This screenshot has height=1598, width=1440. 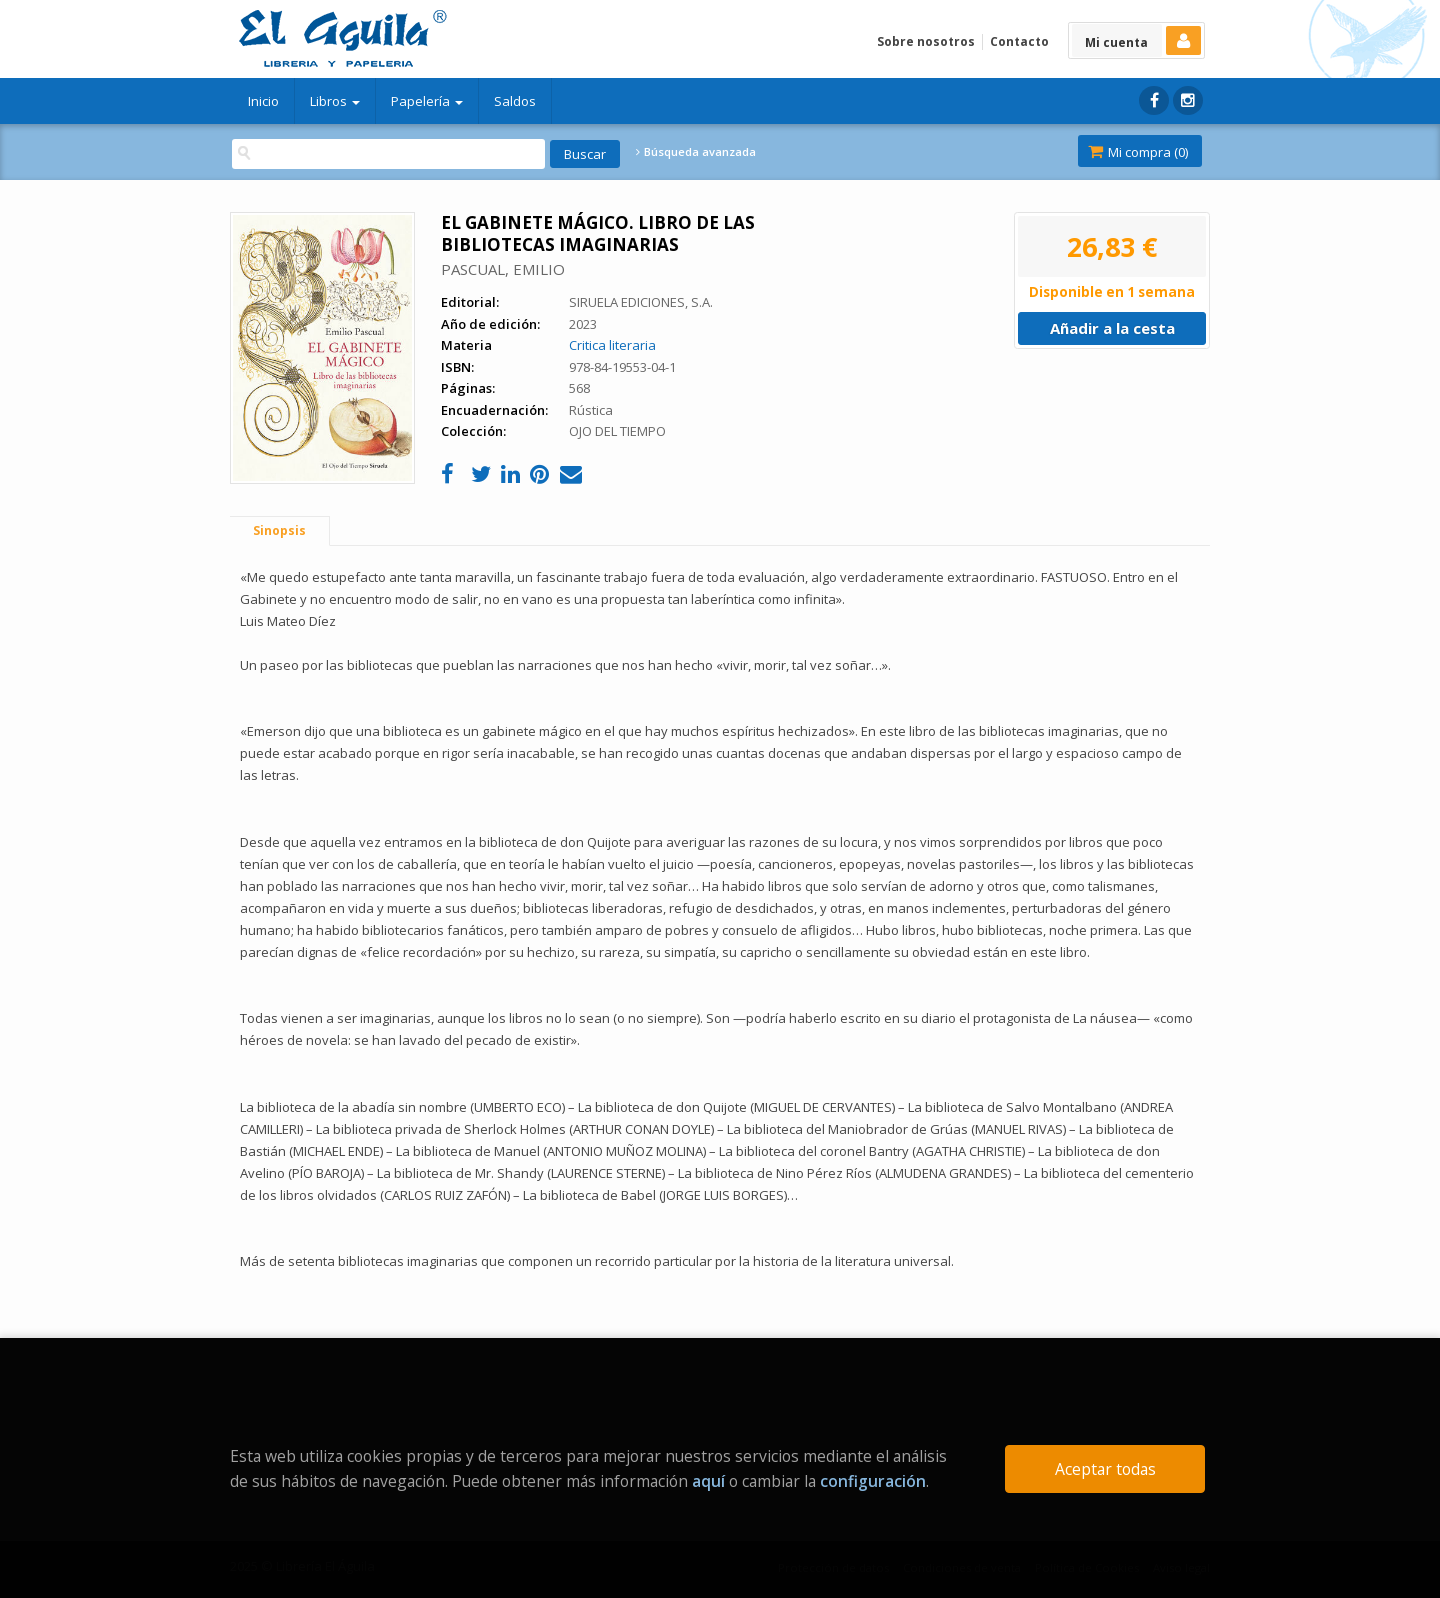 What do you see at coordinates (873, 1481) in the screenshot?
I see `configuración` at bounding box center [873, 1481].